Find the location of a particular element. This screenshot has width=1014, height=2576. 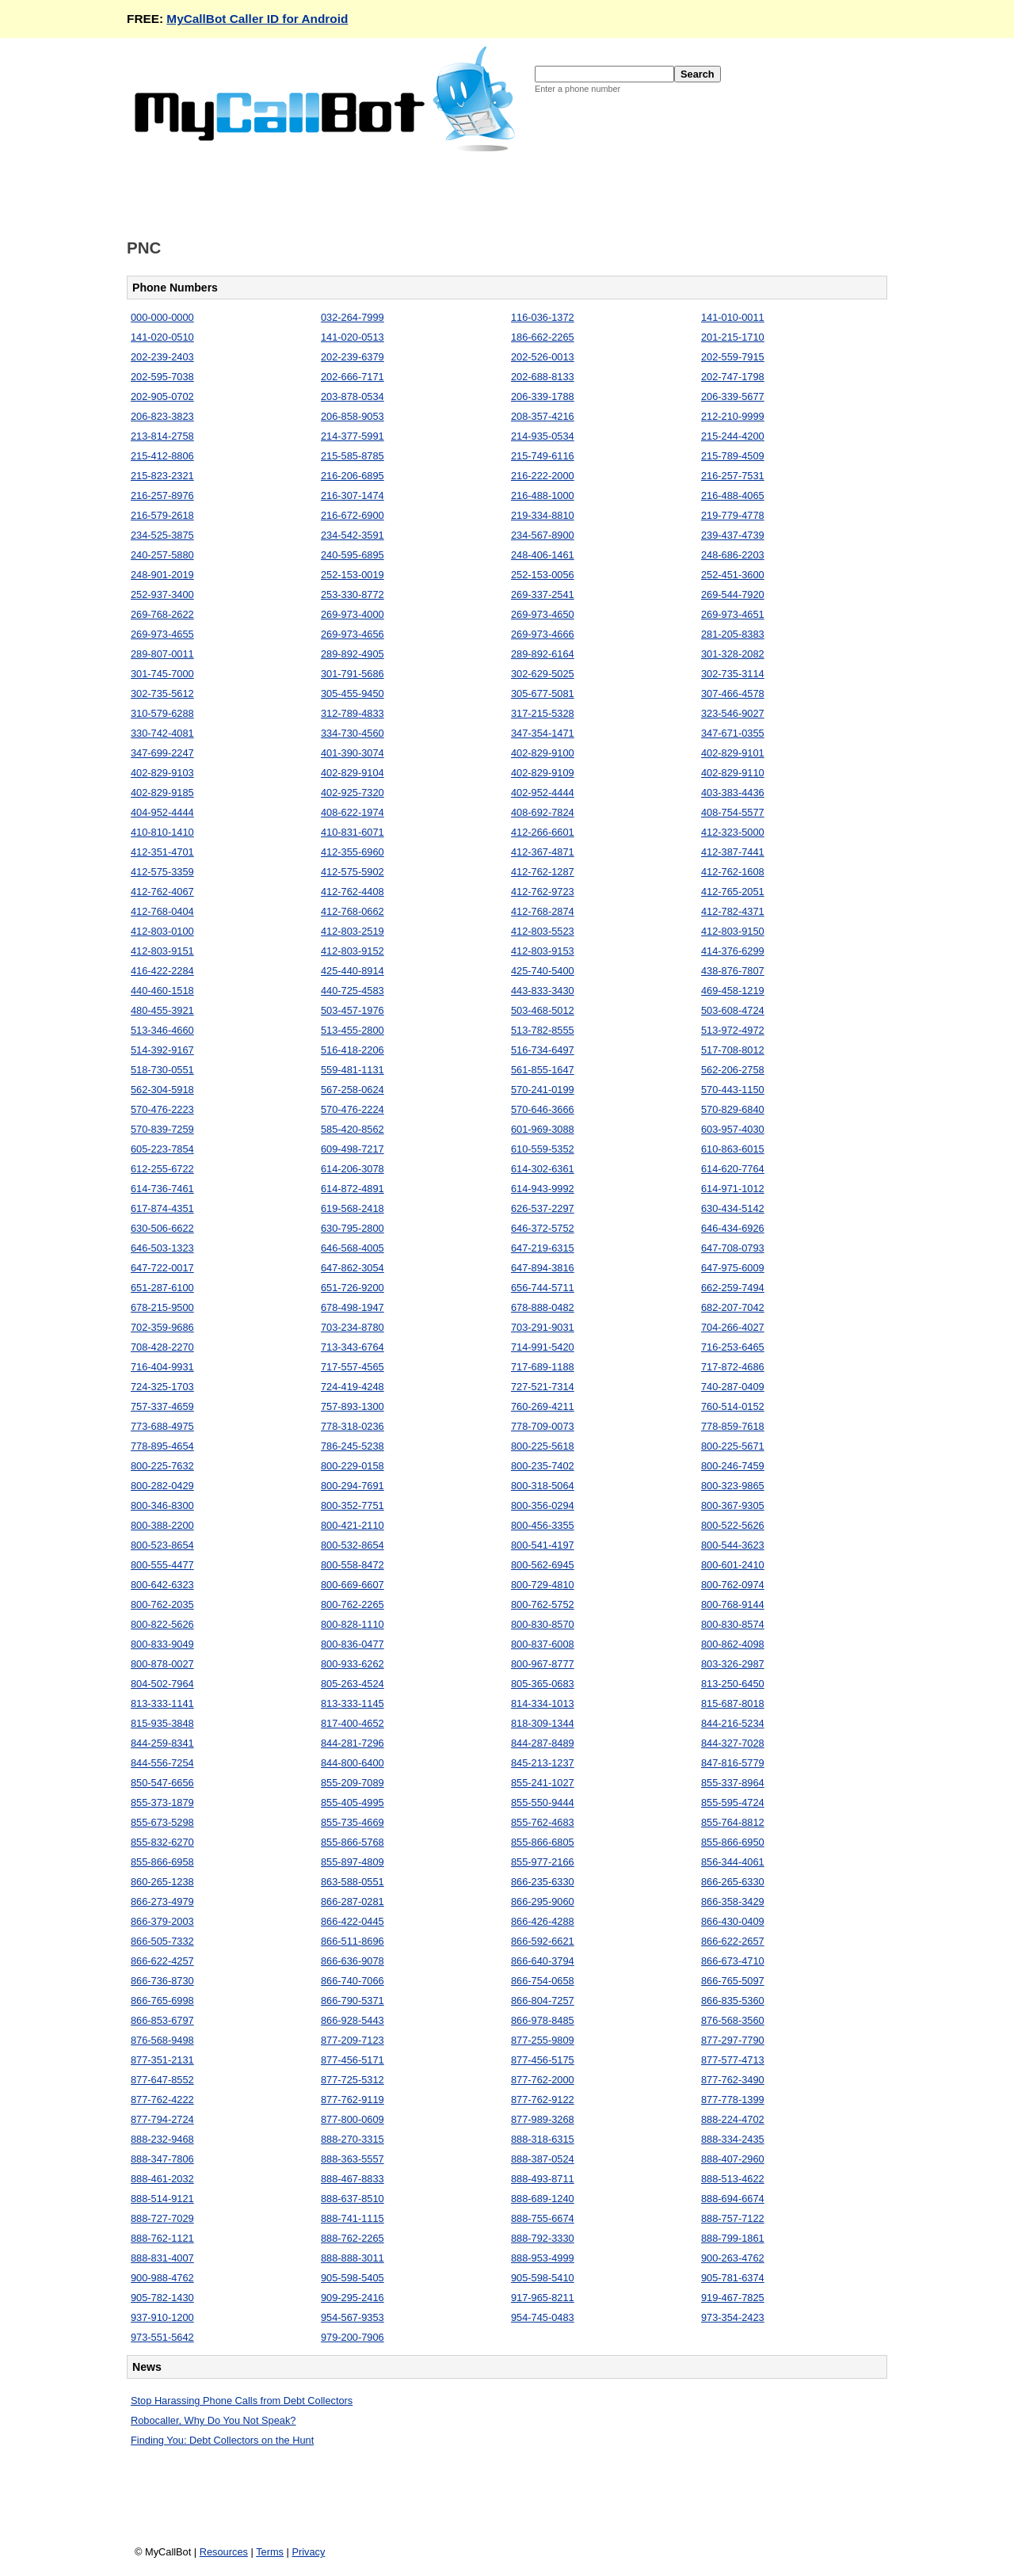

141-010-0011 is located at coordinates (732, 317).